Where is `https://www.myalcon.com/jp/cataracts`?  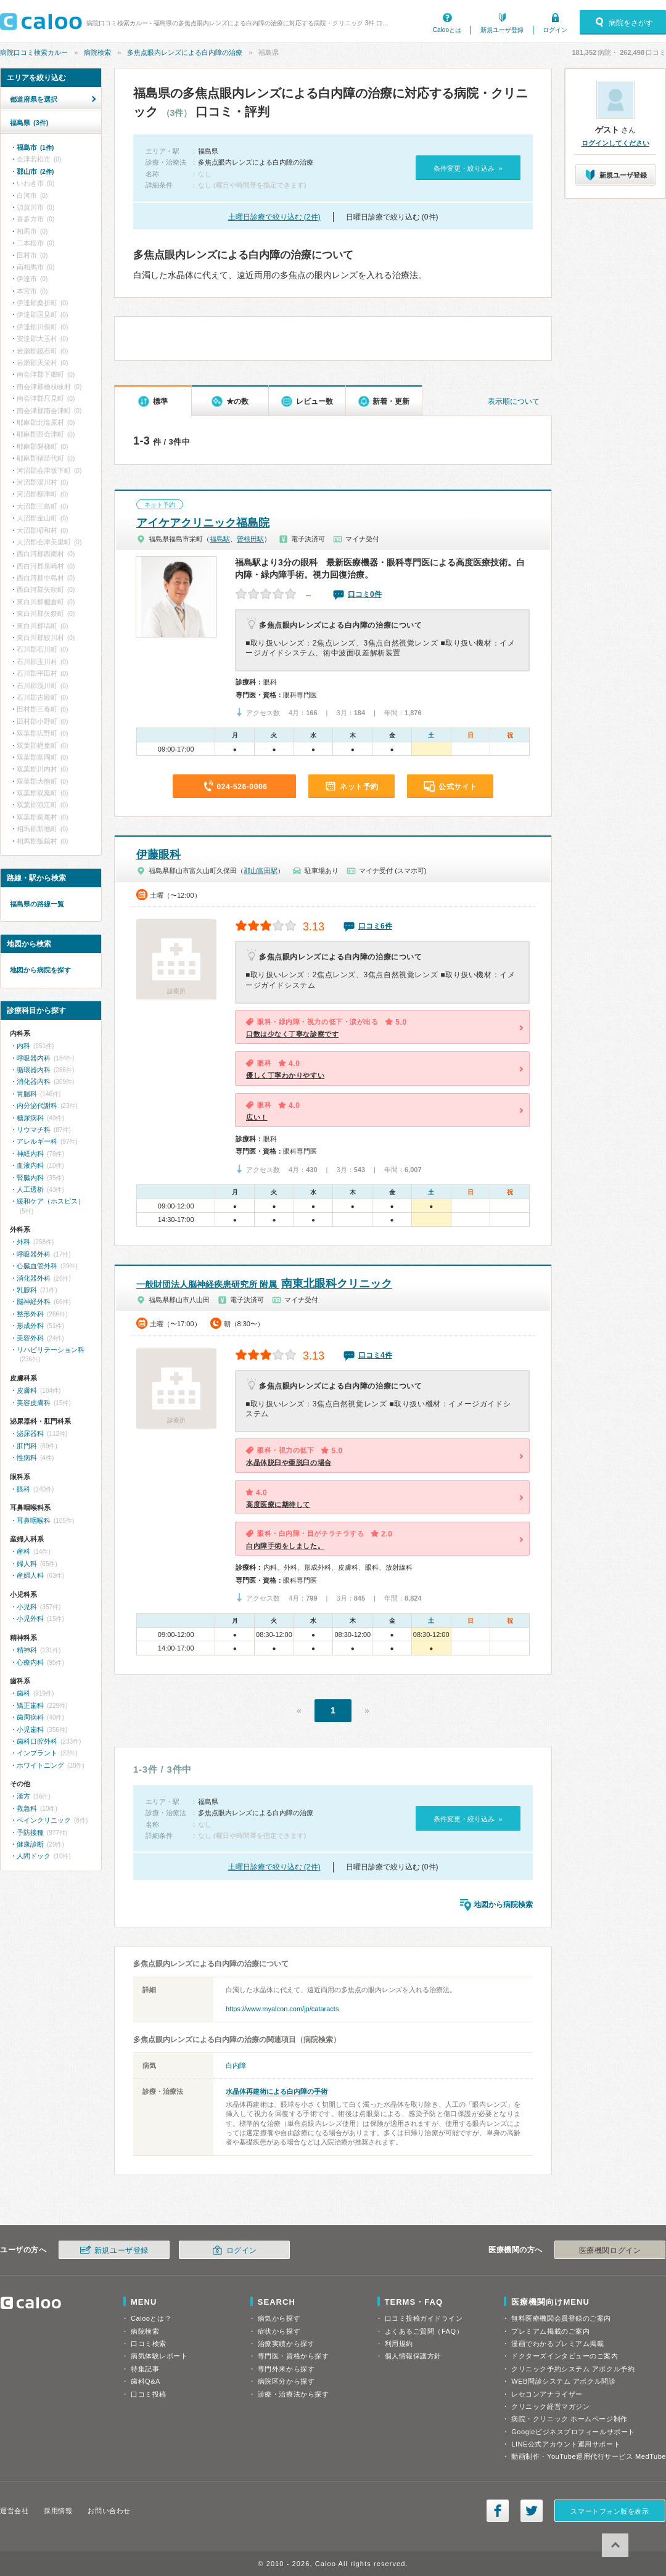 https://www.myalcon.com/jp/cataracts is located at coordinates (282, 2008).